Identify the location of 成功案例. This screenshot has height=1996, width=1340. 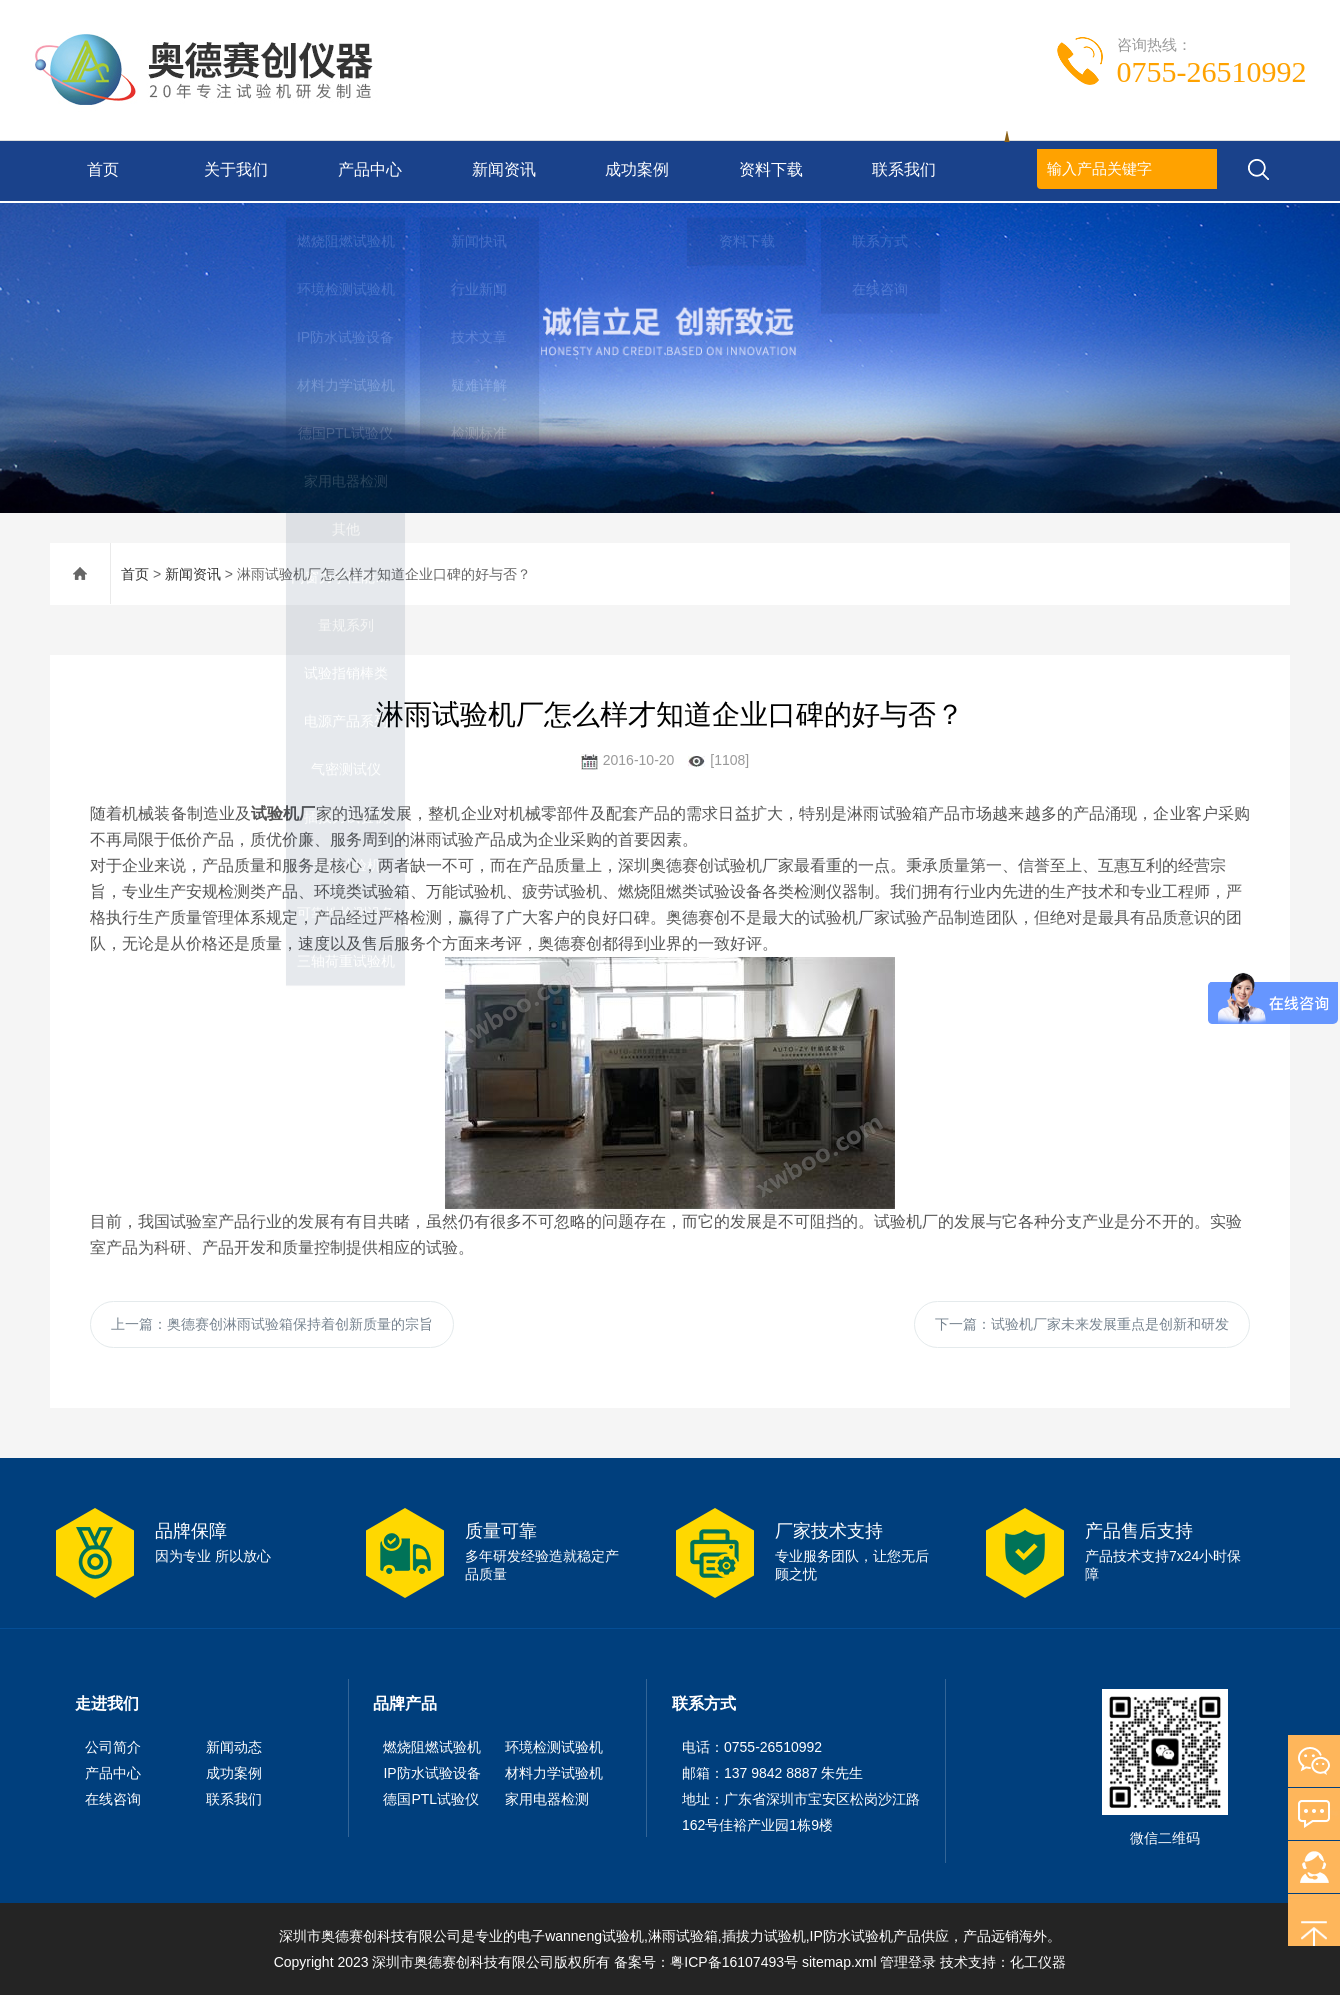
(635, 170).